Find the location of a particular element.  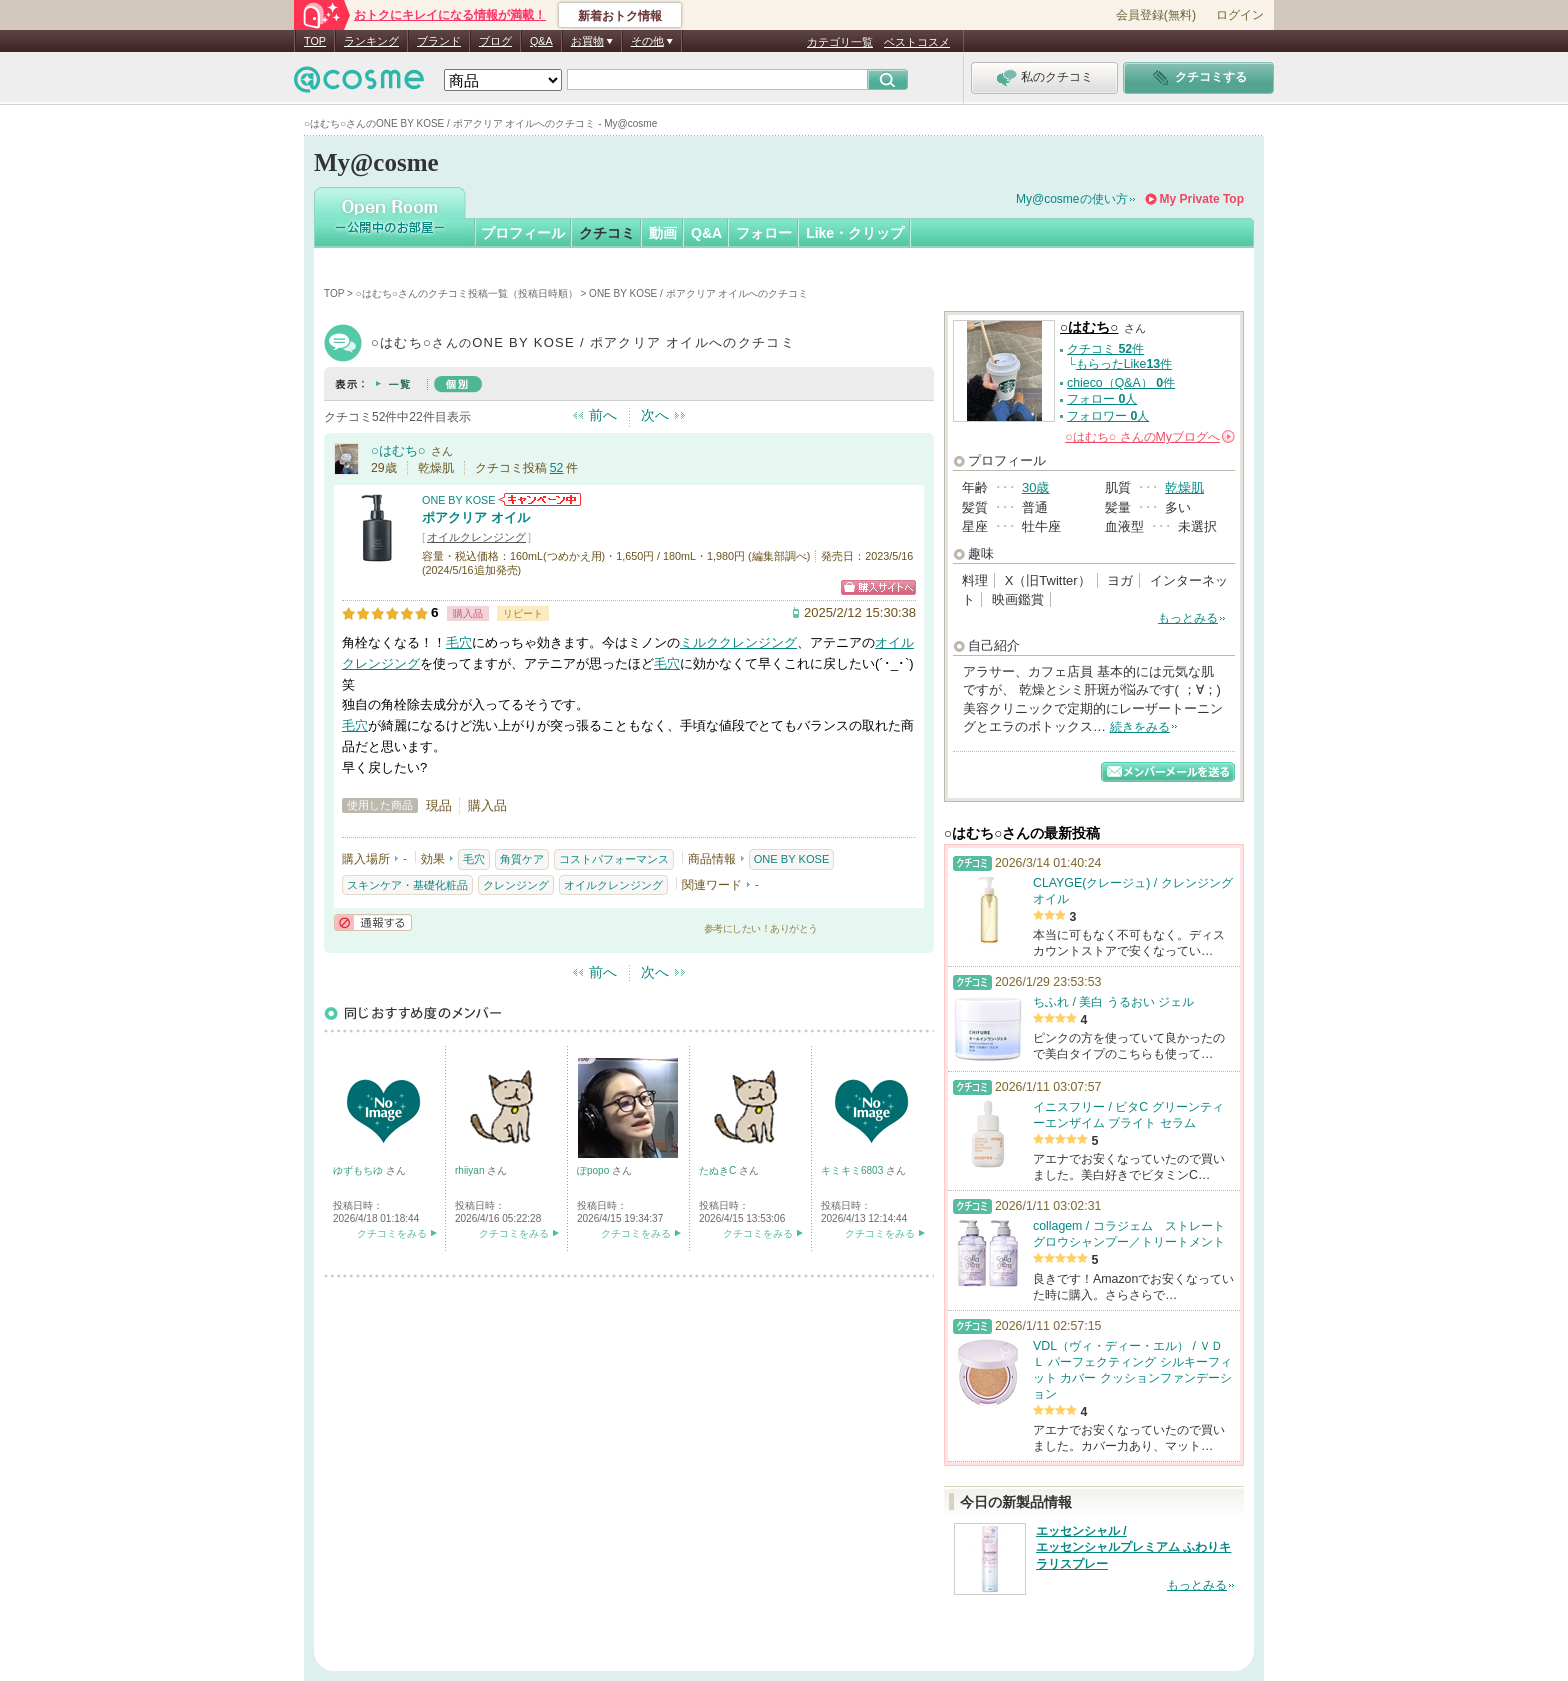

TOP is located at coordinates (315, 41).